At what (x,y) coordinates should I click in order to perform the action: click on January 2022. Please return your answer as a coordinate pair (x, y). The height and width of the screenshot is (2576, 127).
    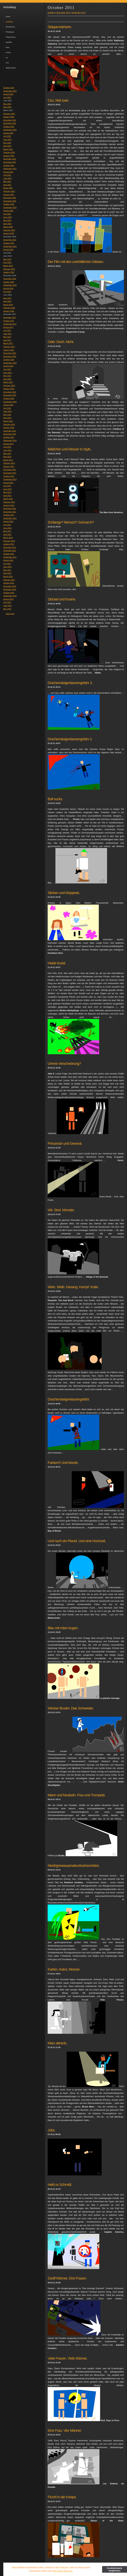
    Looking at the image, I should click on (8, 156).